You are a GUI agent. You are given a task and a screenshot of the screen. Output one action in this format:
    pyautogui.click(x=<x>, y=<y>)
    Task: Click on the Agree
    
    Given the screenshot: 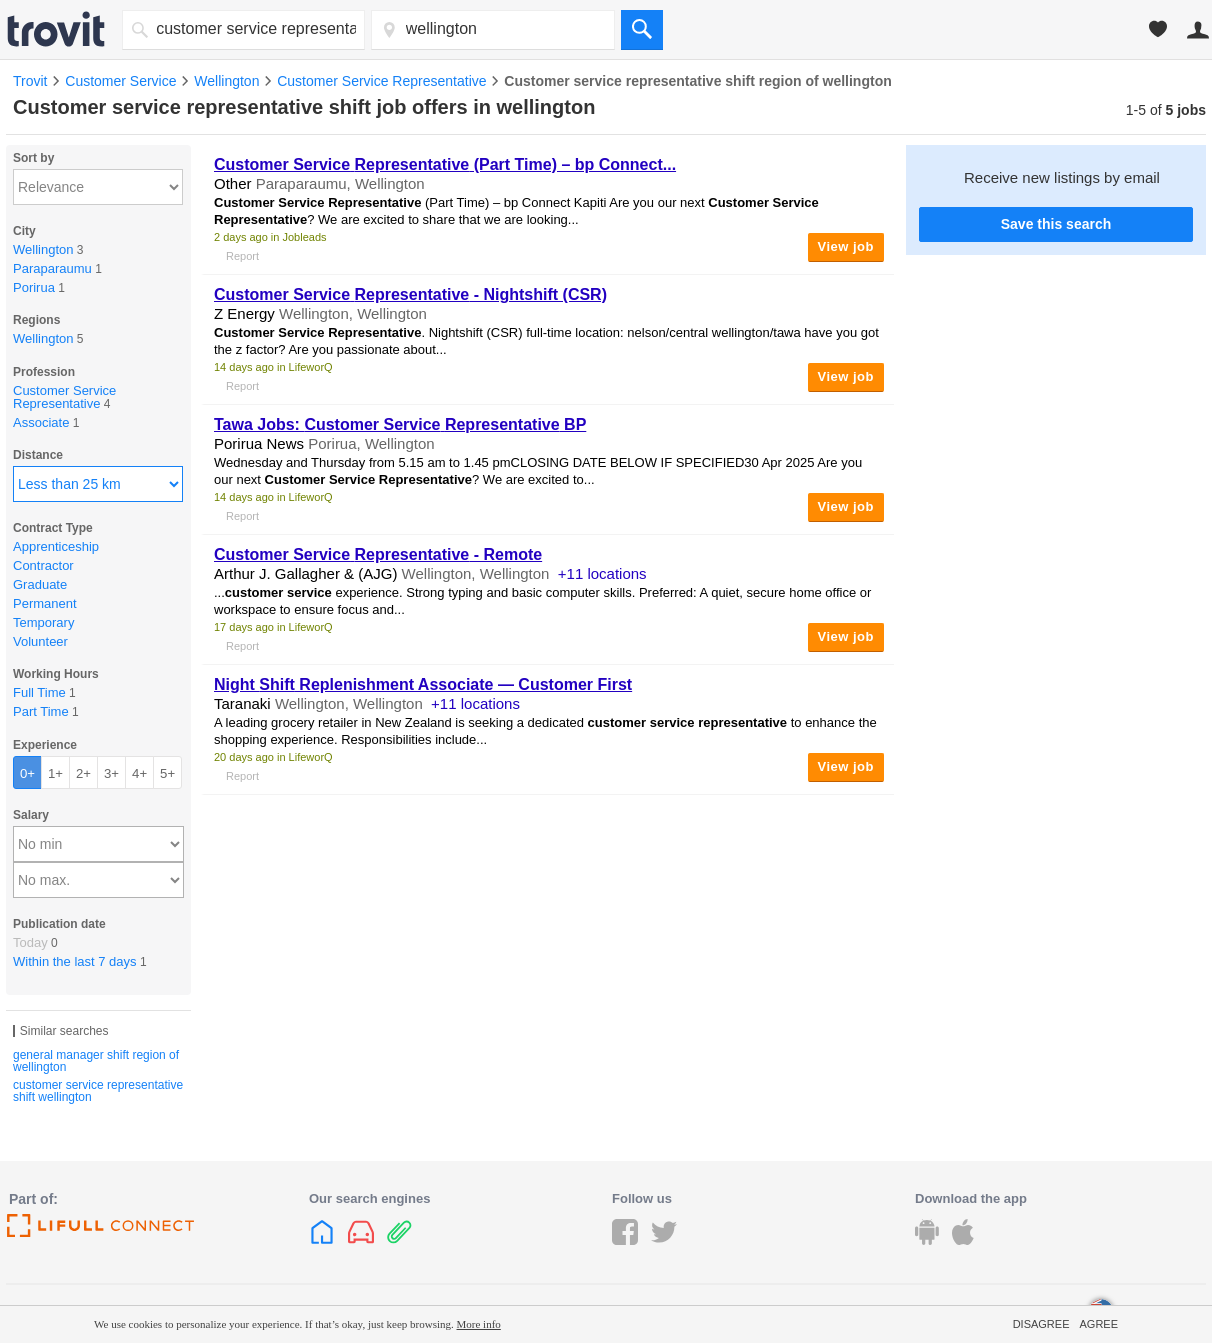 What is the action you would take?
    pyautogui.click(x=1098, y=1324)
    